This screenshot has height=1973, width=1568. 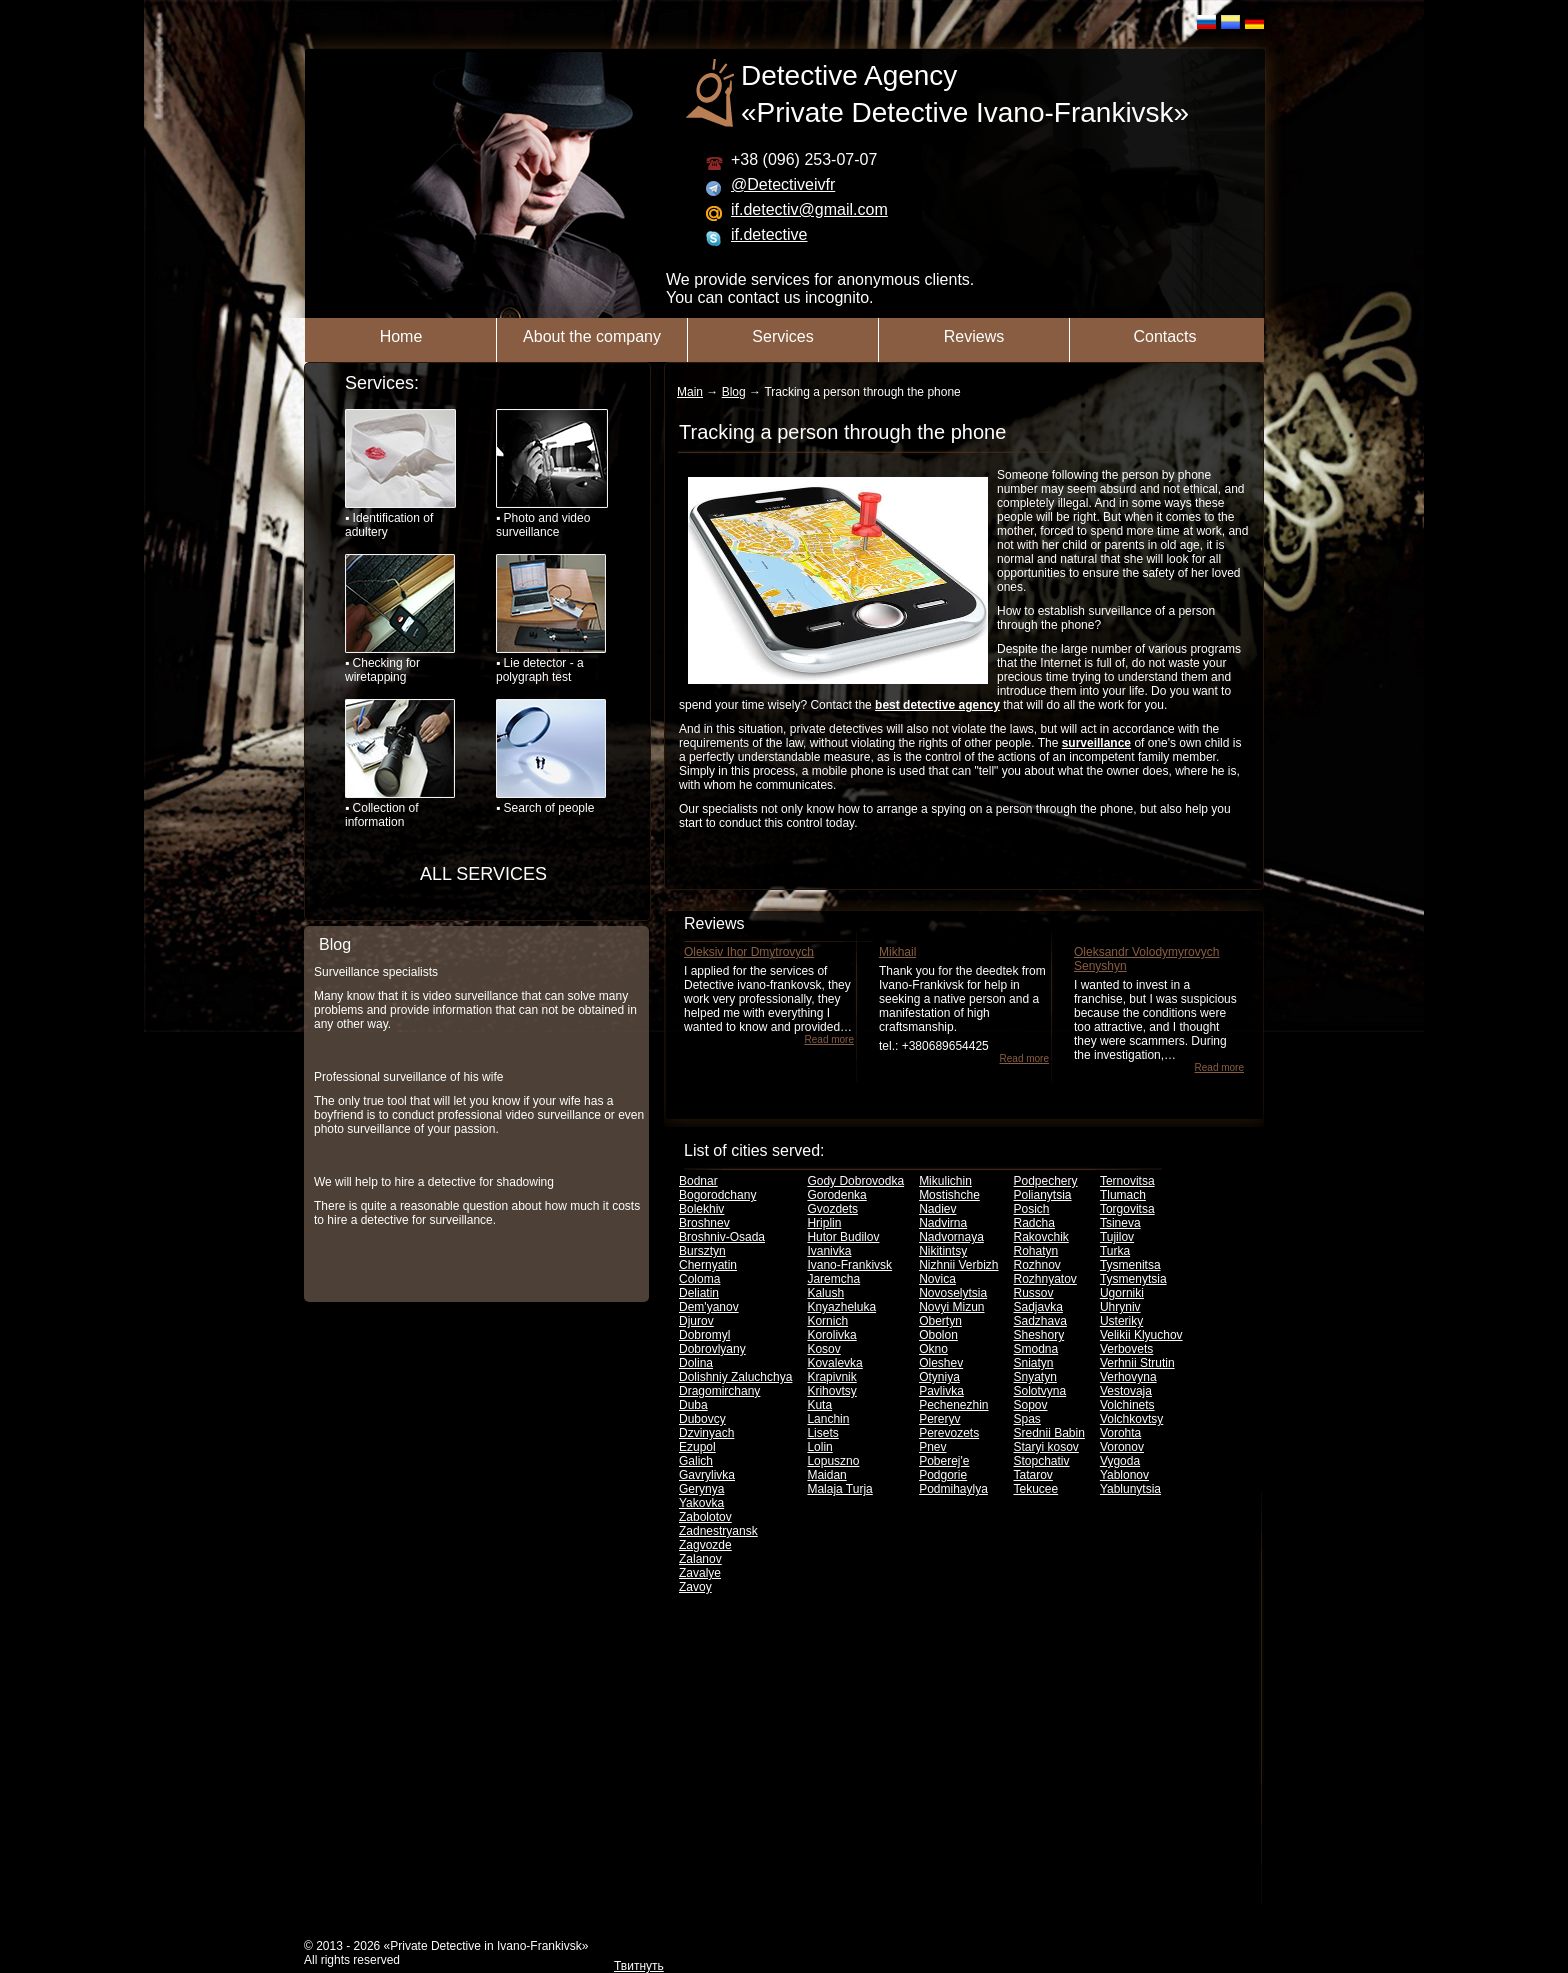 What do you see at coordinates (1042, 1461) in the screenshot?
I see `Stopchativ` at bounding box center [1042, 1461].